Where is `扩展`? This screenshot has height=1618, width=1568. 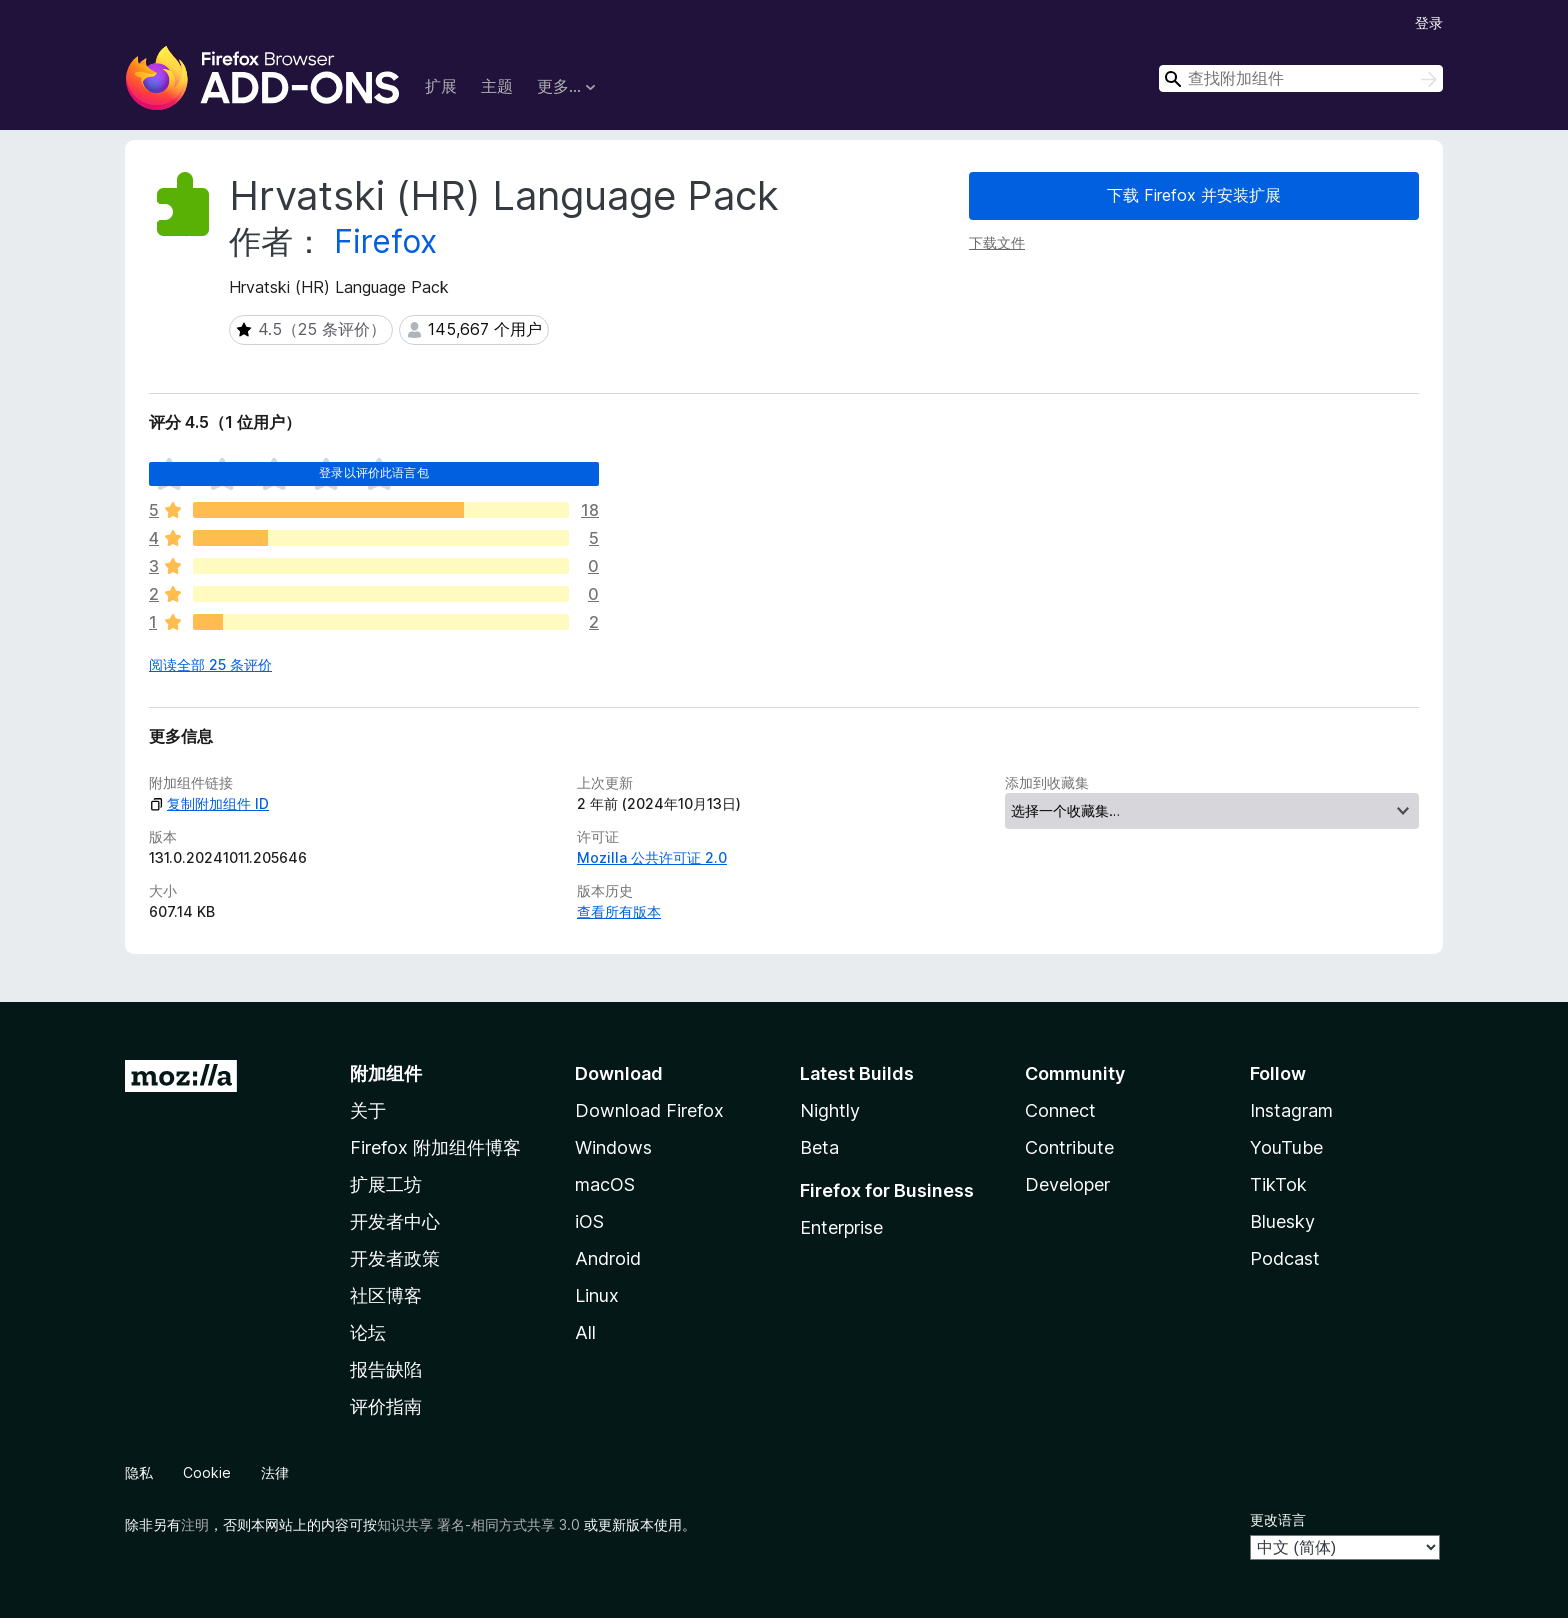
扩展 is located at coordinates (441, 86).